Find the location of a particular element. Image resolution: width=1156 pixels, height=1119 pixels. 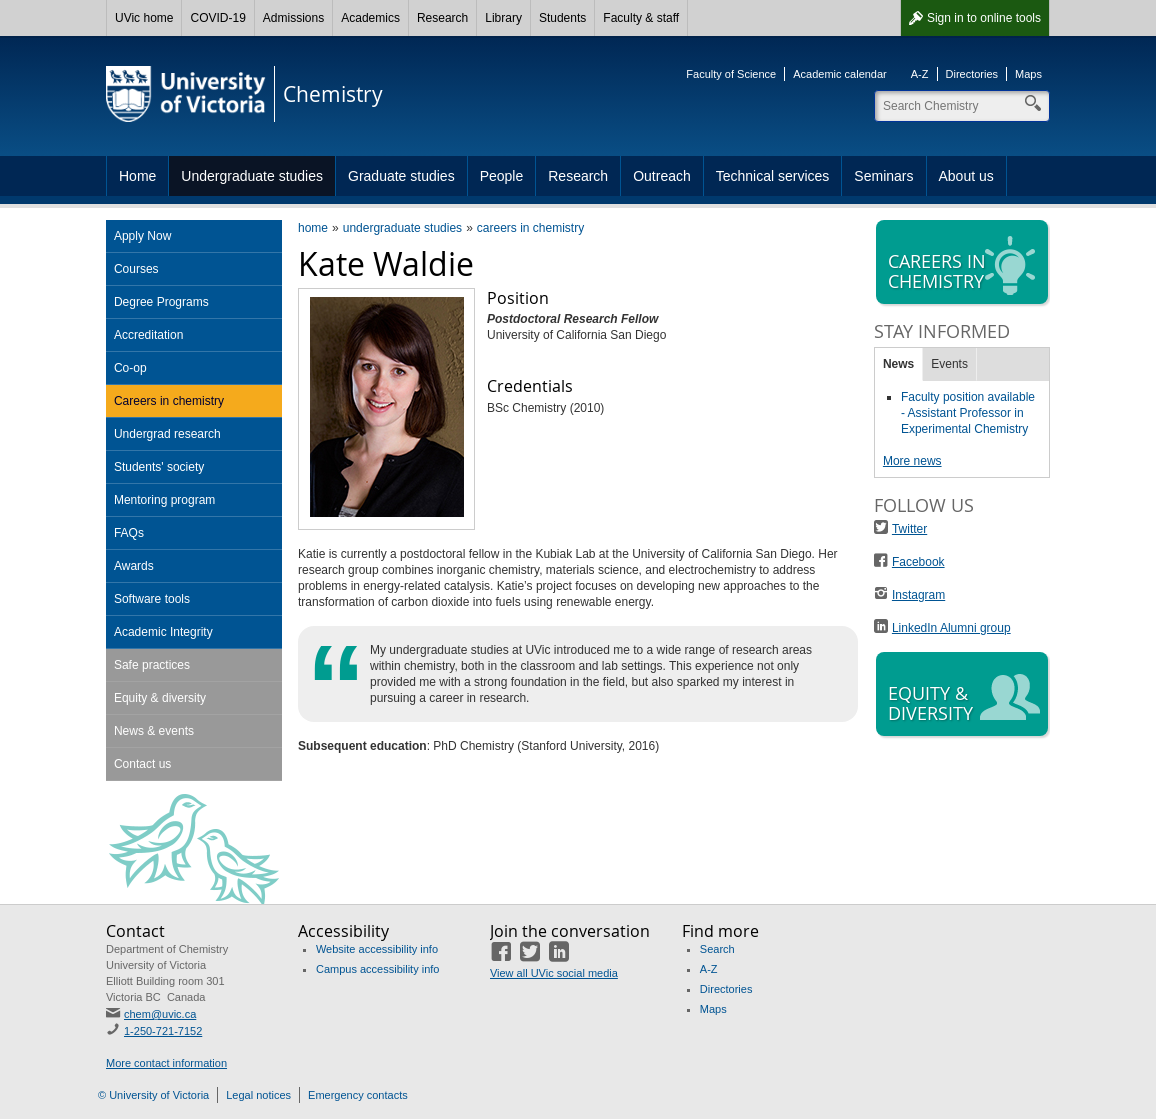

Undergrad research is located at coordinates (167, 434).